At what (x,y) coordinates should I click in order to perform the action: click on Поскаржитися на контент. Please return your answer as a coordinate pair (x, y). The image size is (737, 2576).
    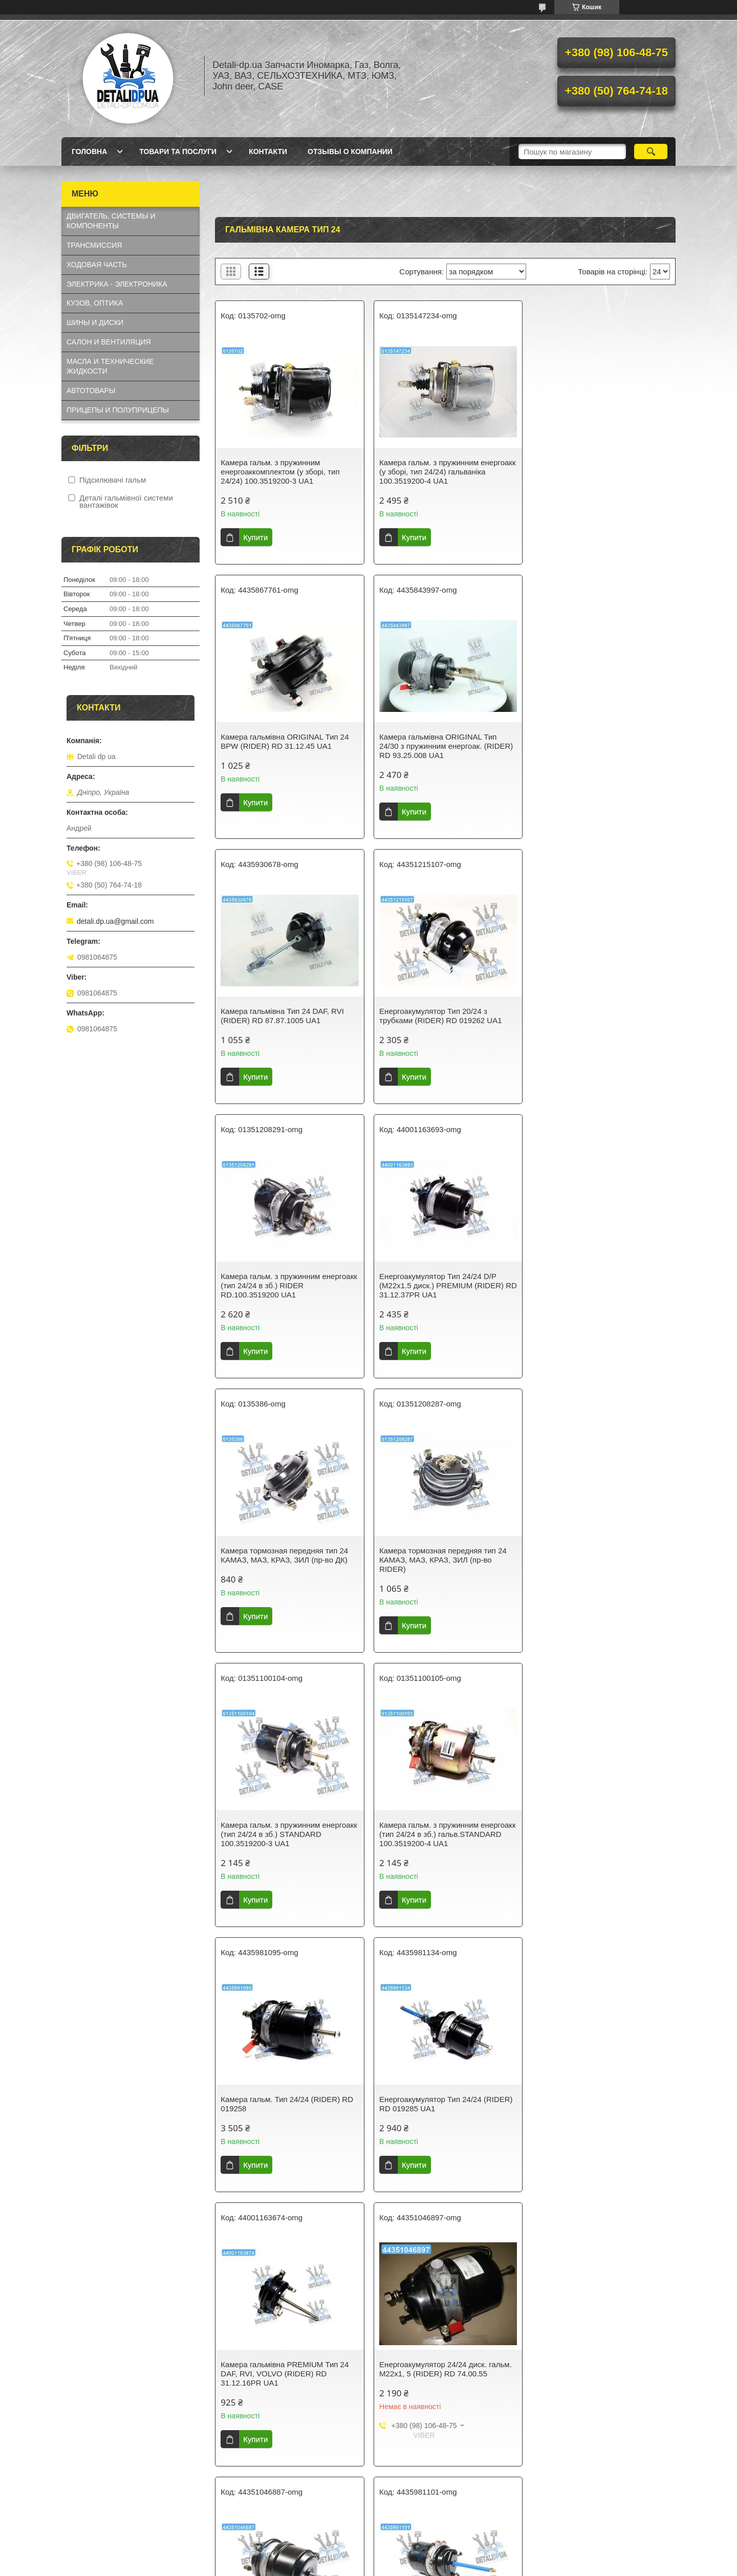
    Looking at the image, I should click on (347, 2566).